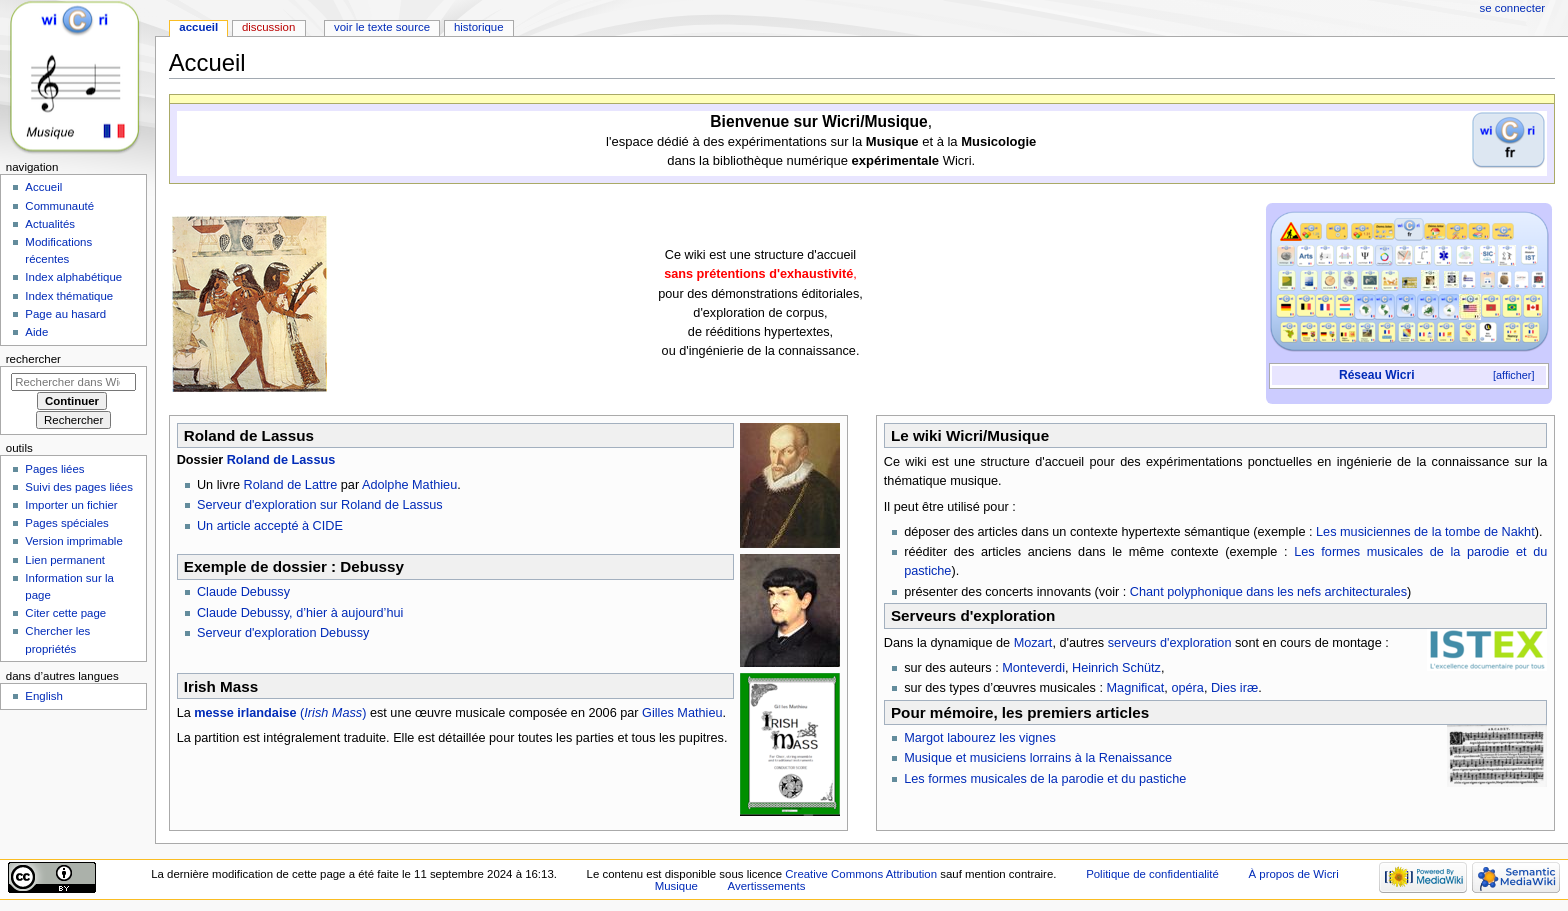 The height and width of the screenshot is (911, 1568). What do you see at coordinates (479, 27) in the screenshot?
I see `Historique` at bounding box center [479, 27].